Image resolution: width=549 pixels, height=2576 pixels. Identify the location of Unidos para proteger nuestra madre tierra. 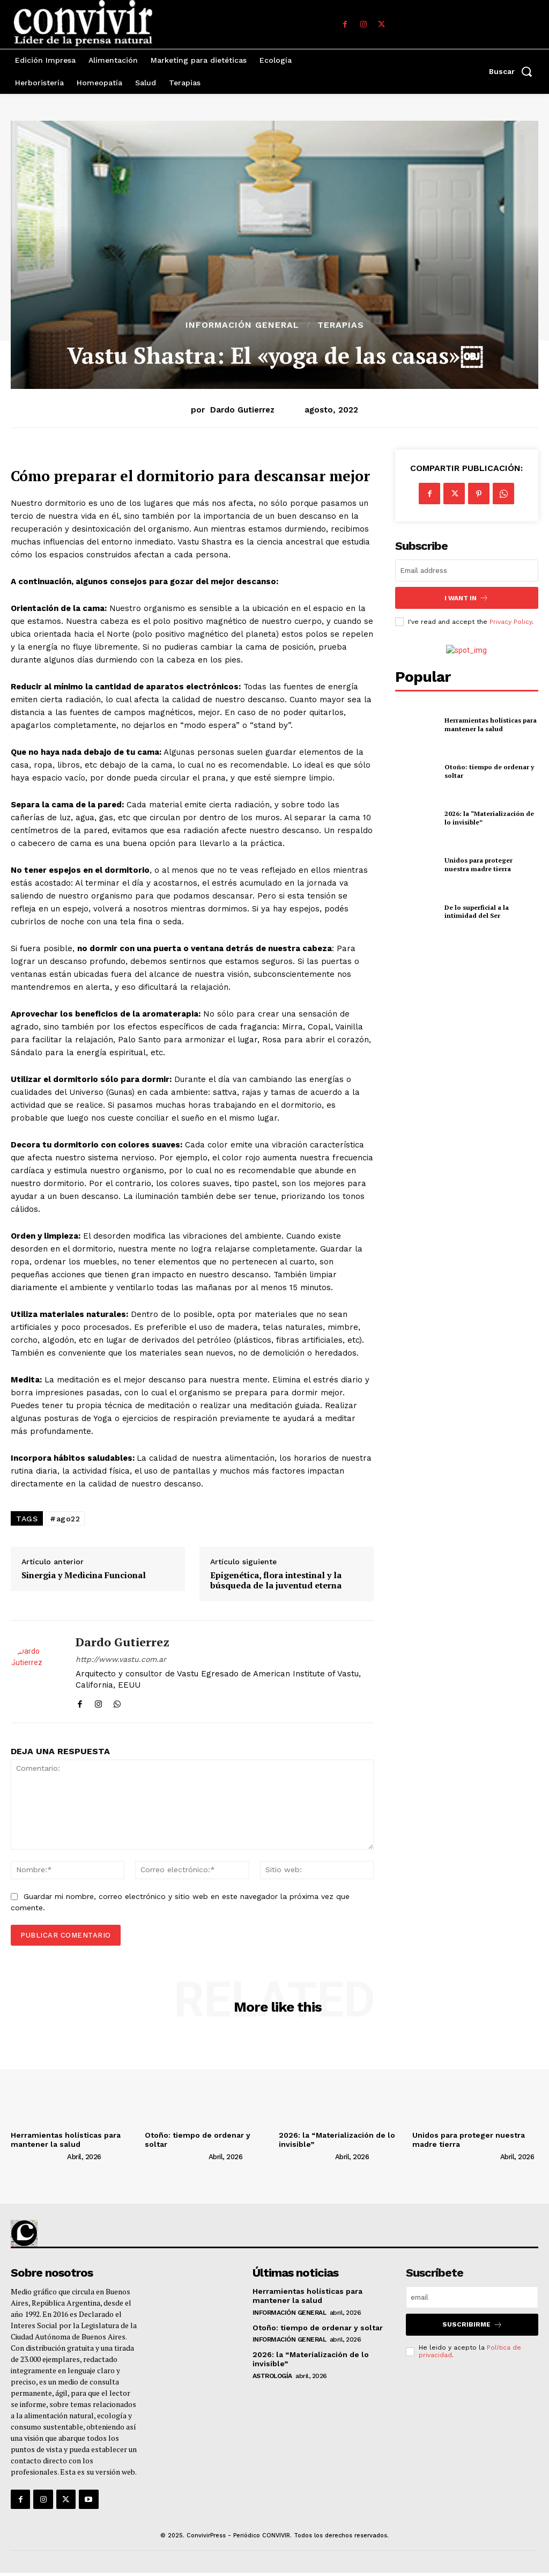
(478, 864).